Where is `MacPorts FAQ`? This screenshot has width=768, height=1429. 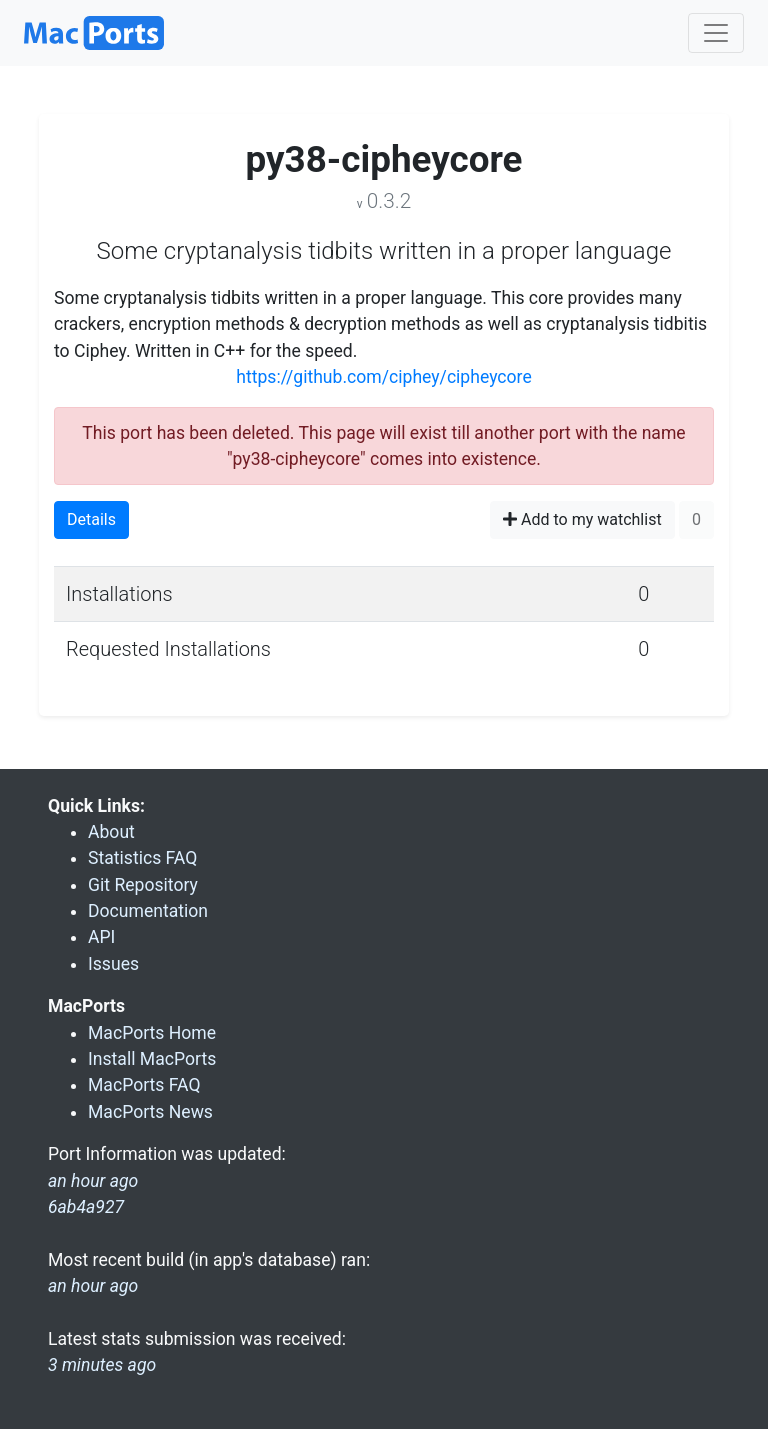
MacPorts FAQ is located at coordinates (144, 1085).